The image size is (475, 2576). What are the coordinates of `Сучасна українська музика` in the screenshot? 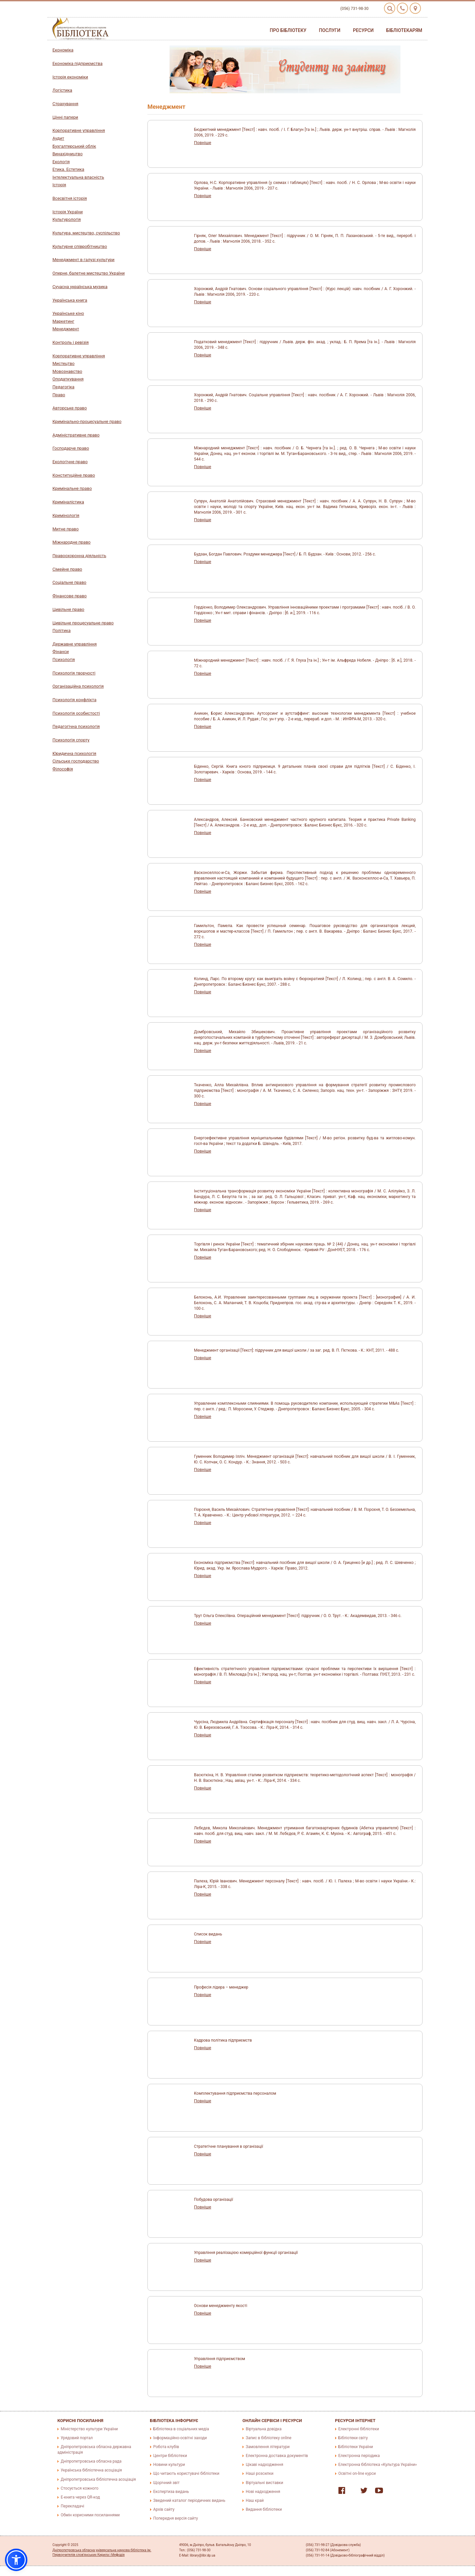 It's located at (80, 286).